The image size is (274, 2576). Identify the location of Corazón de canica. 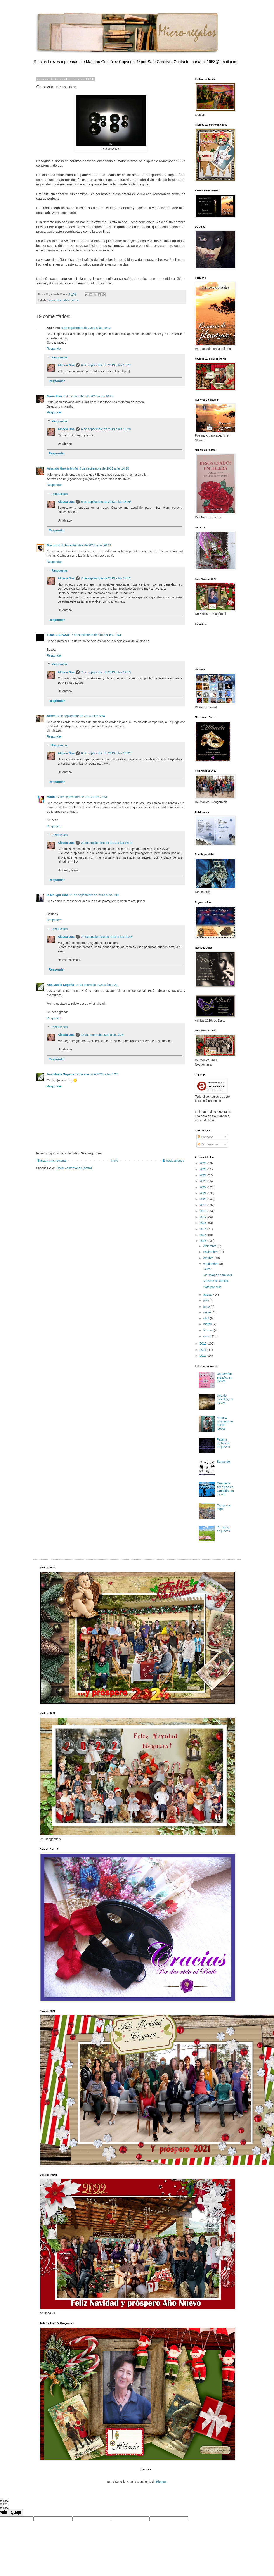
(215, 1281).